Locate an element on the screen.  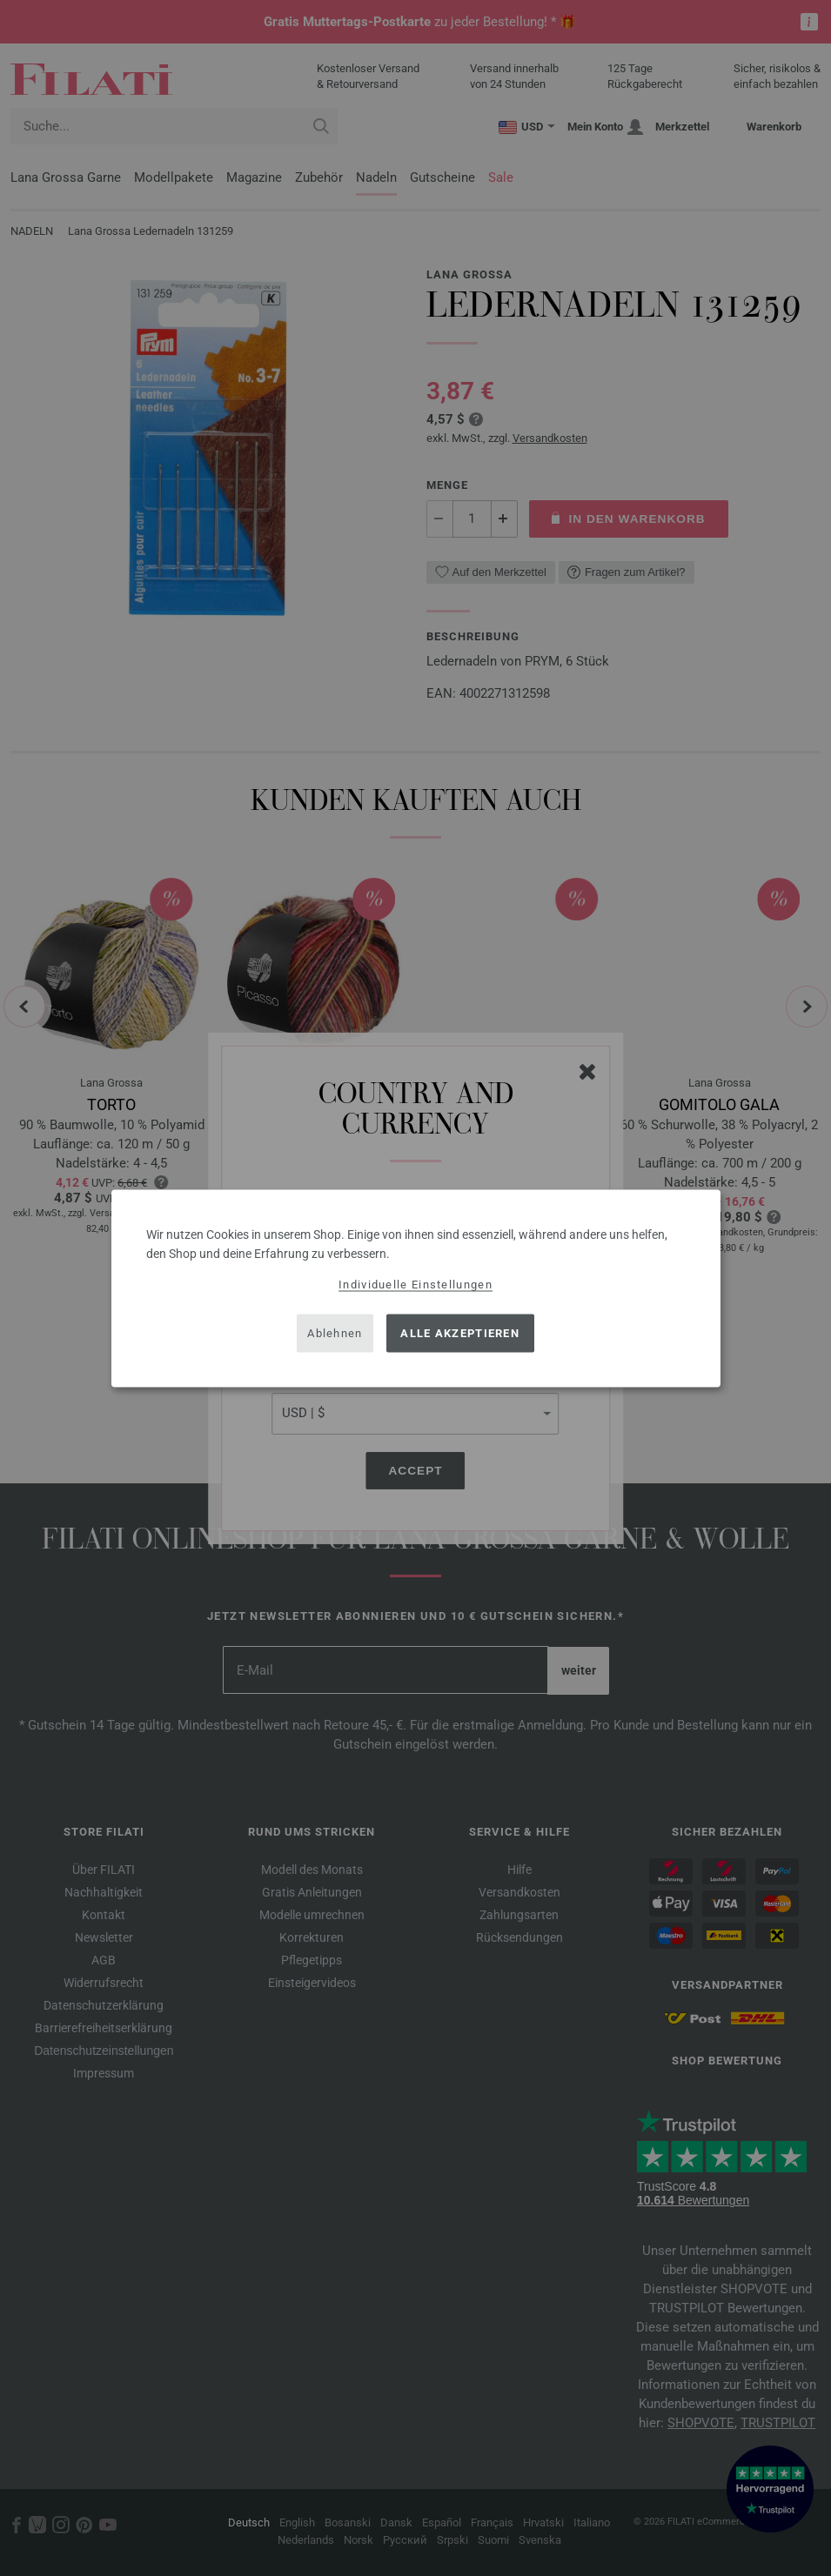
Alle akzeptieren is located at coordinates (459, 1333).